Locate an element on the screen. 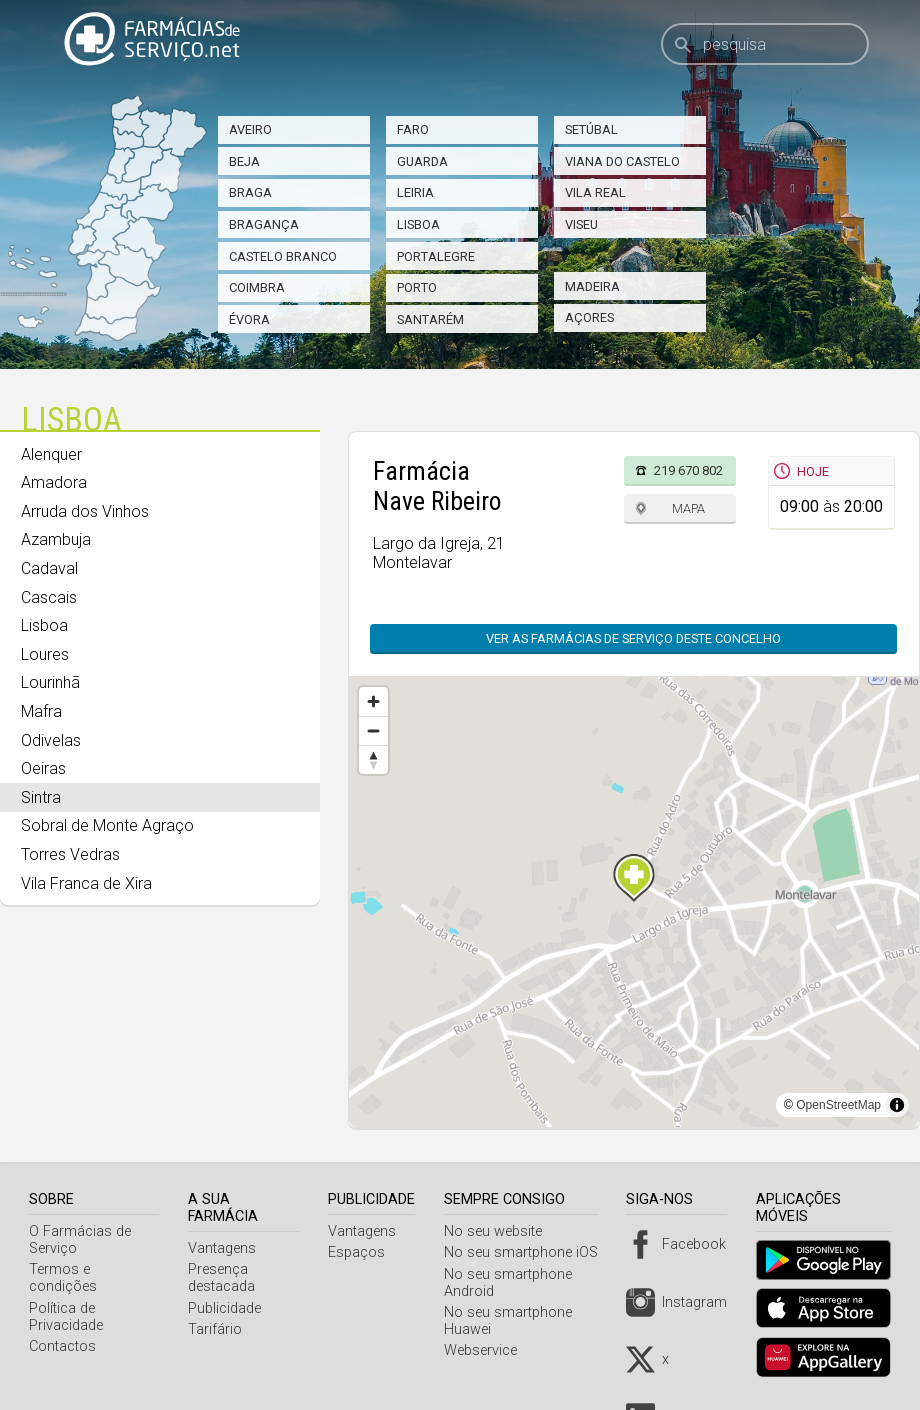  No seu website is located at coordinates (501, 1231).